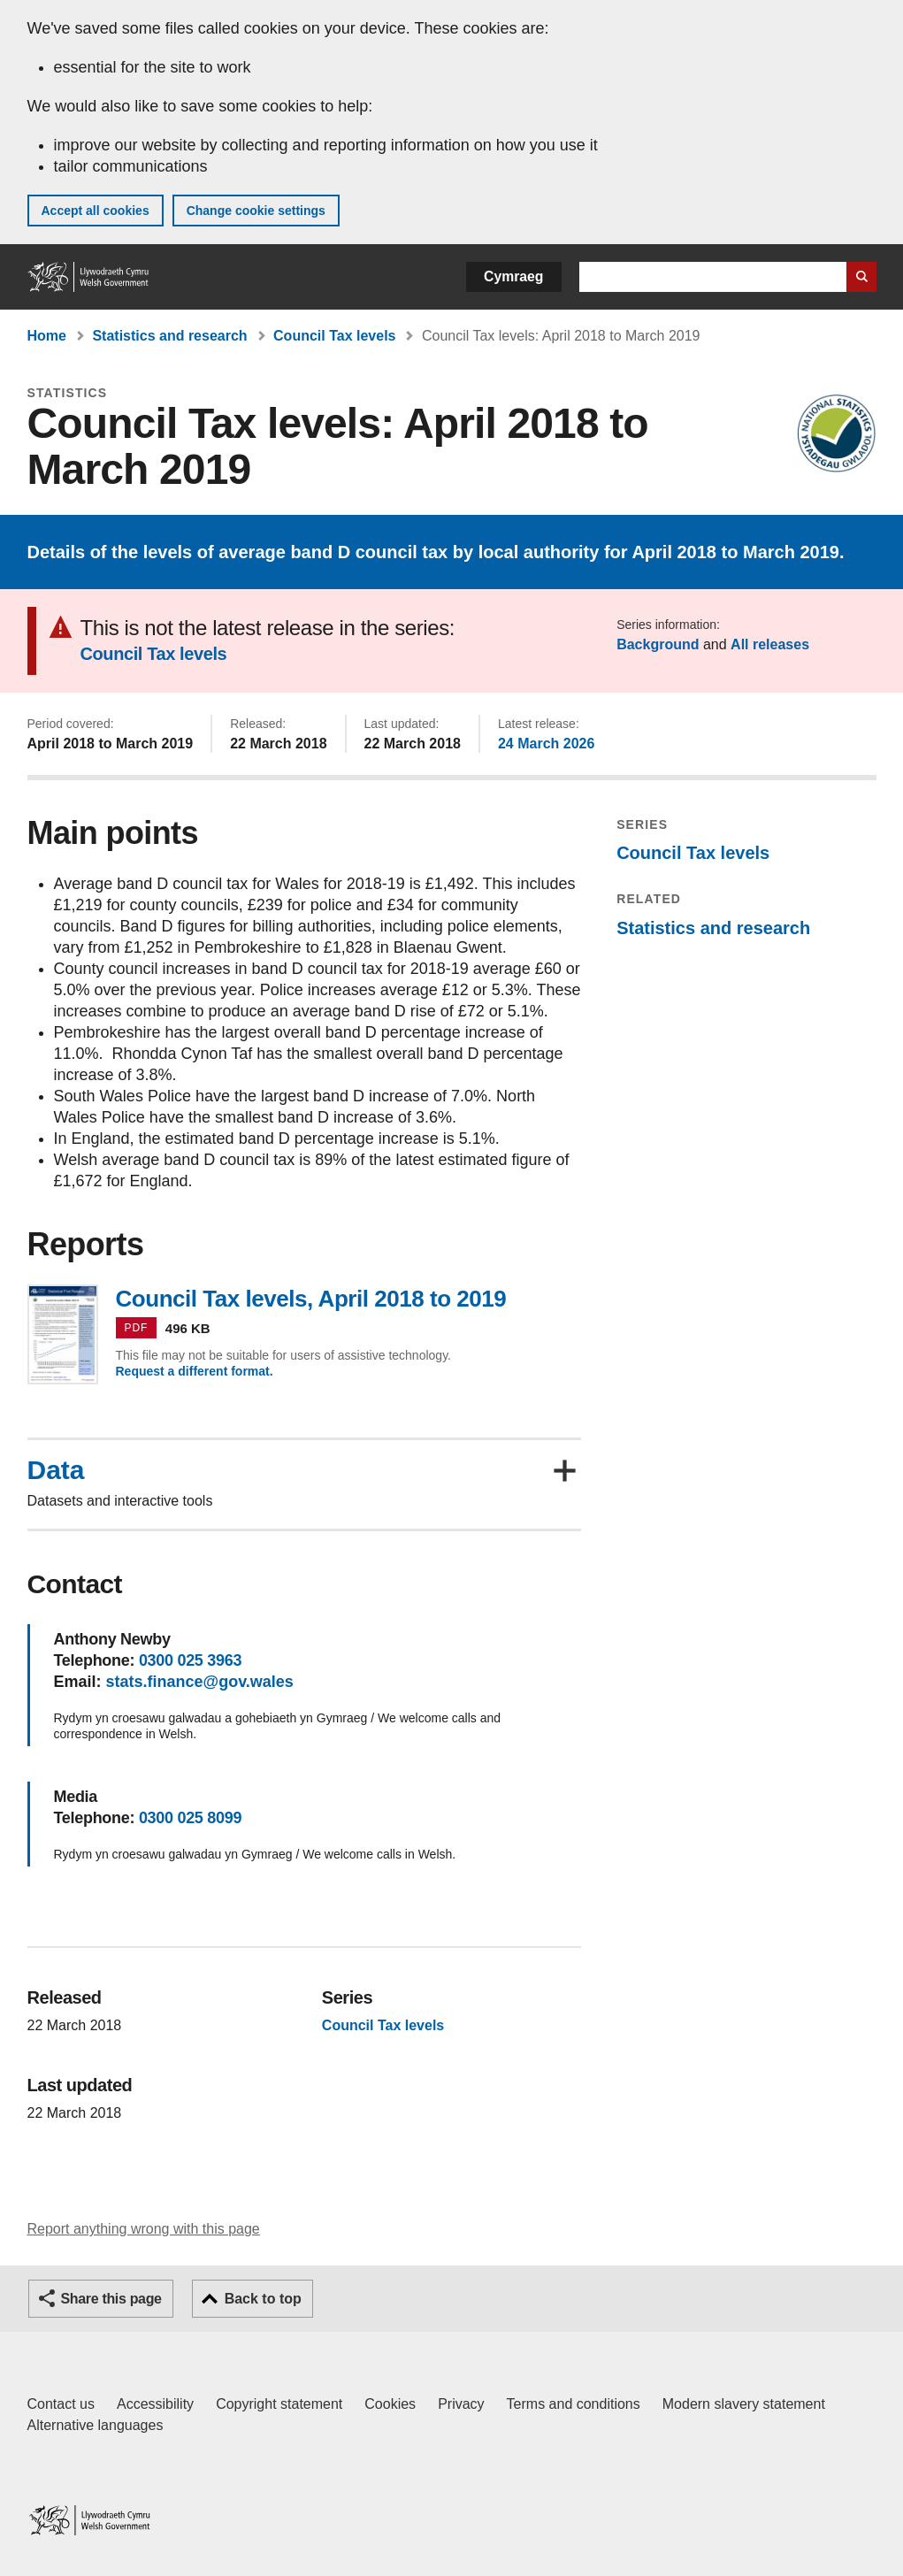 This screenshot has height=2576, width=903. I want to click on Report anything wrong with this page, so click(143, 2228).